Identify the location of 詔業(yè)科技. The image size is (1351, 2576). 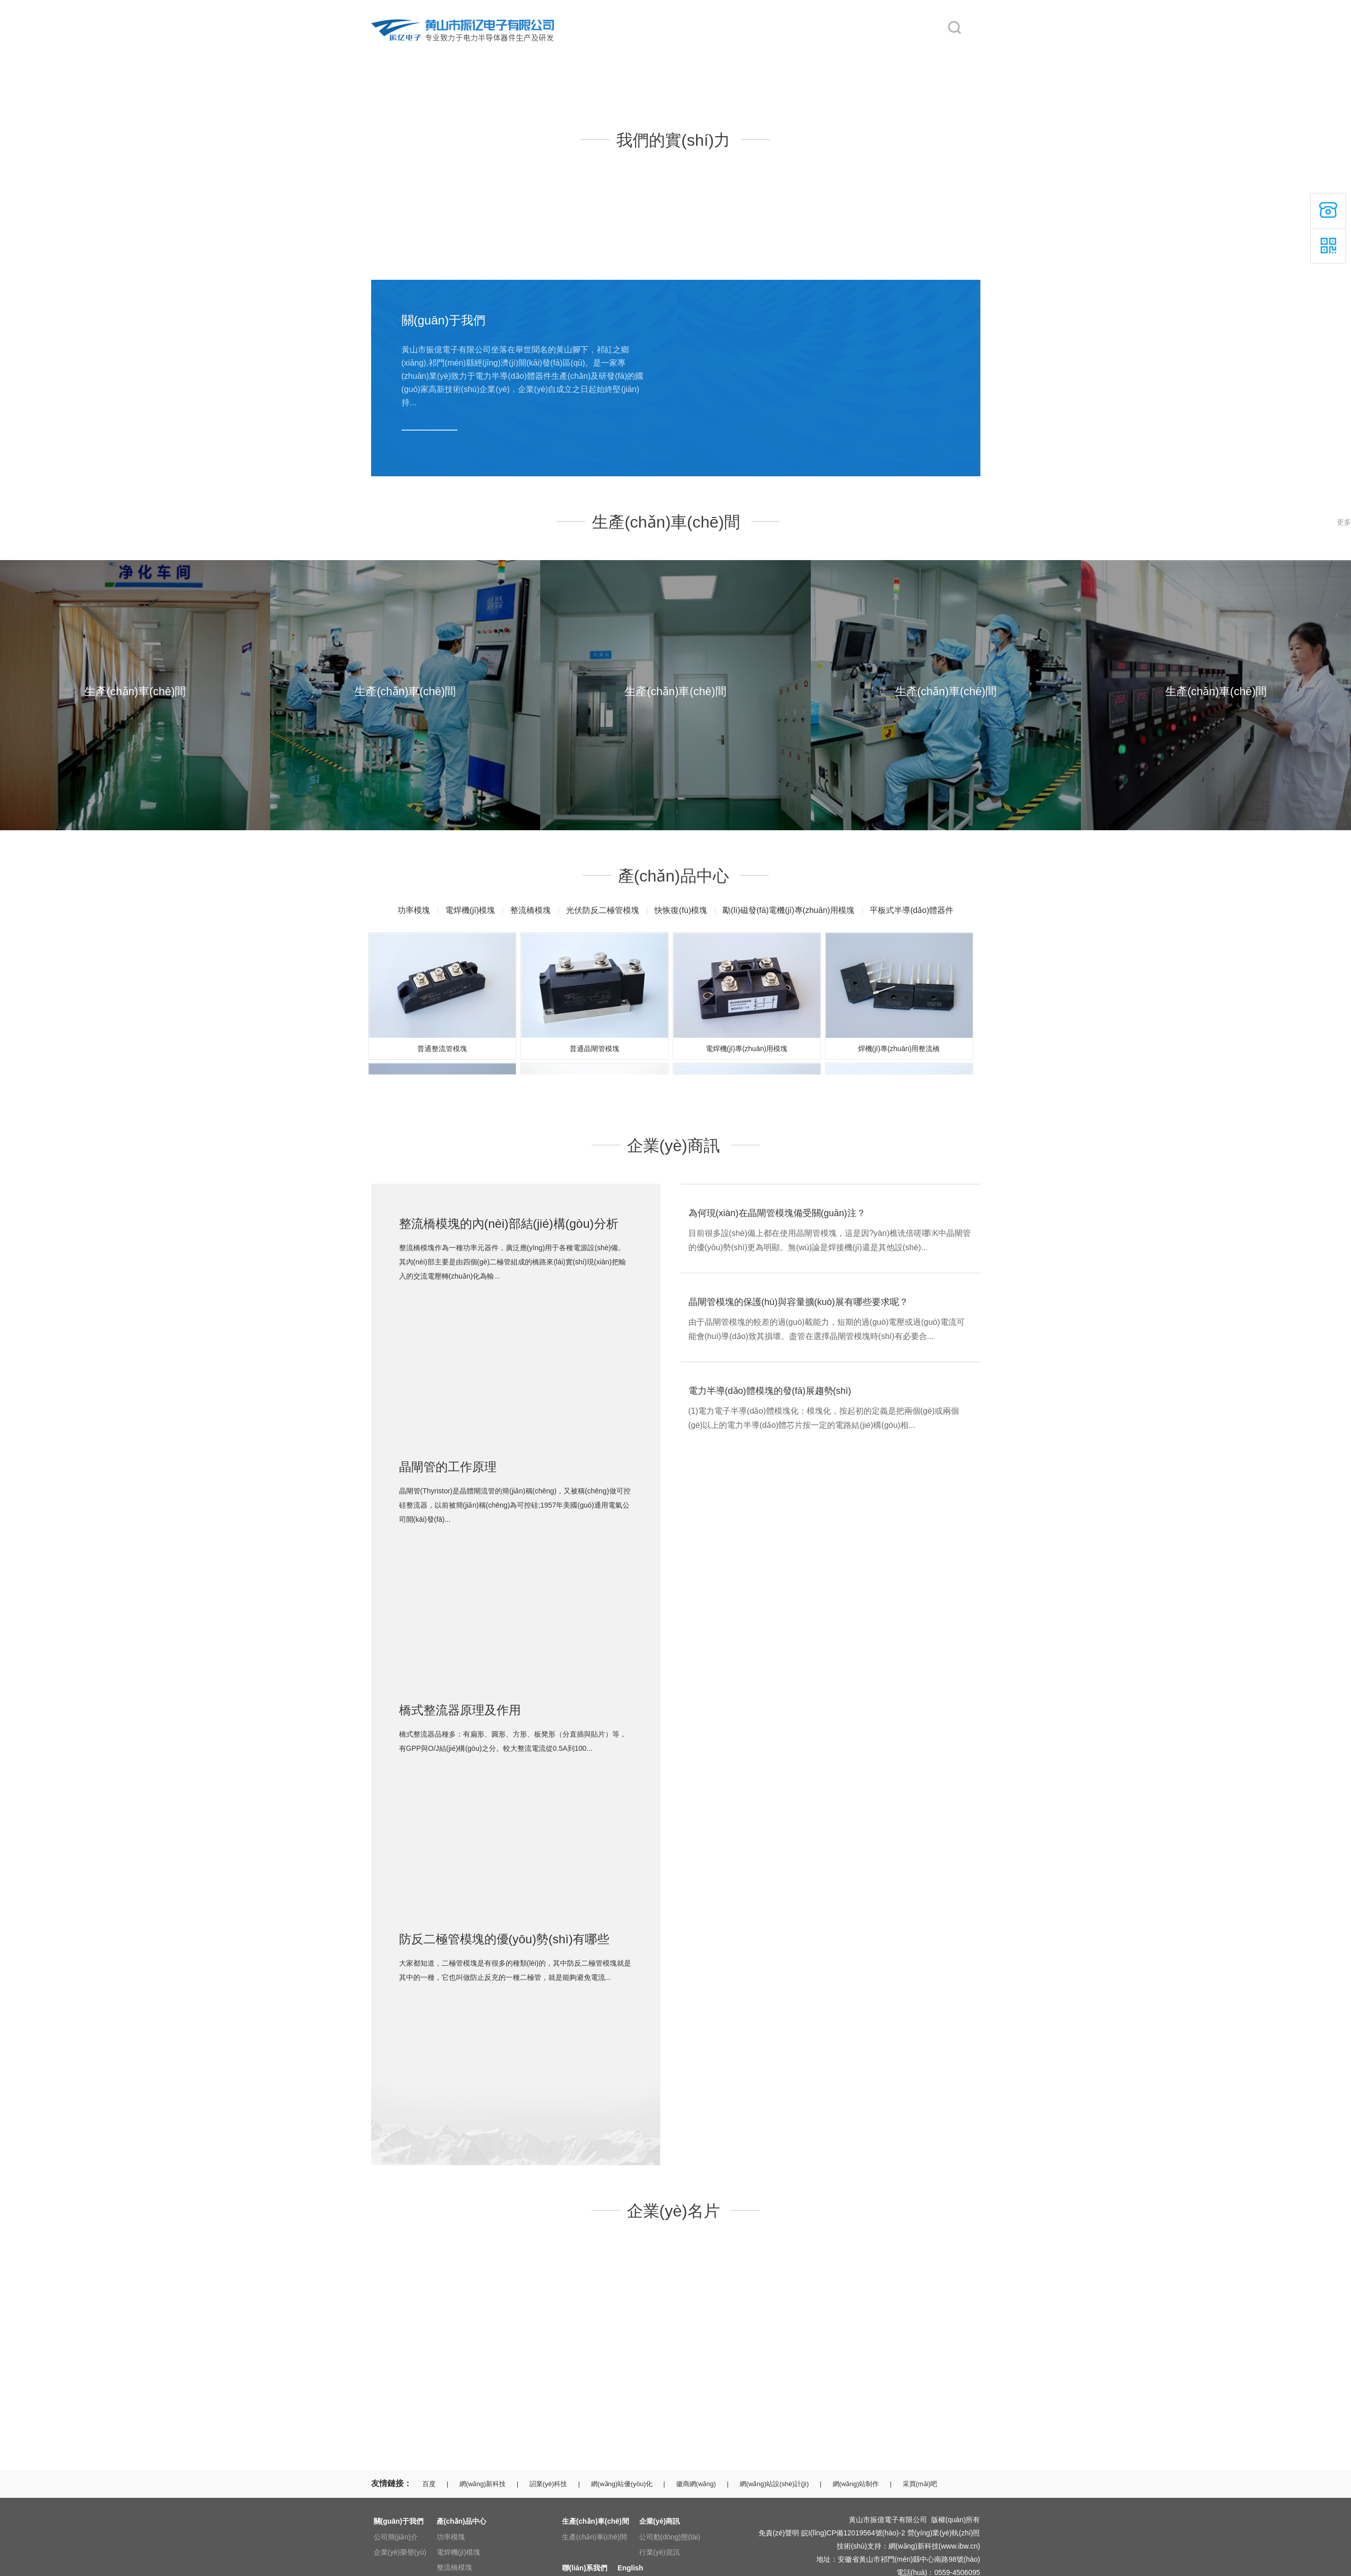
(548, 2484).